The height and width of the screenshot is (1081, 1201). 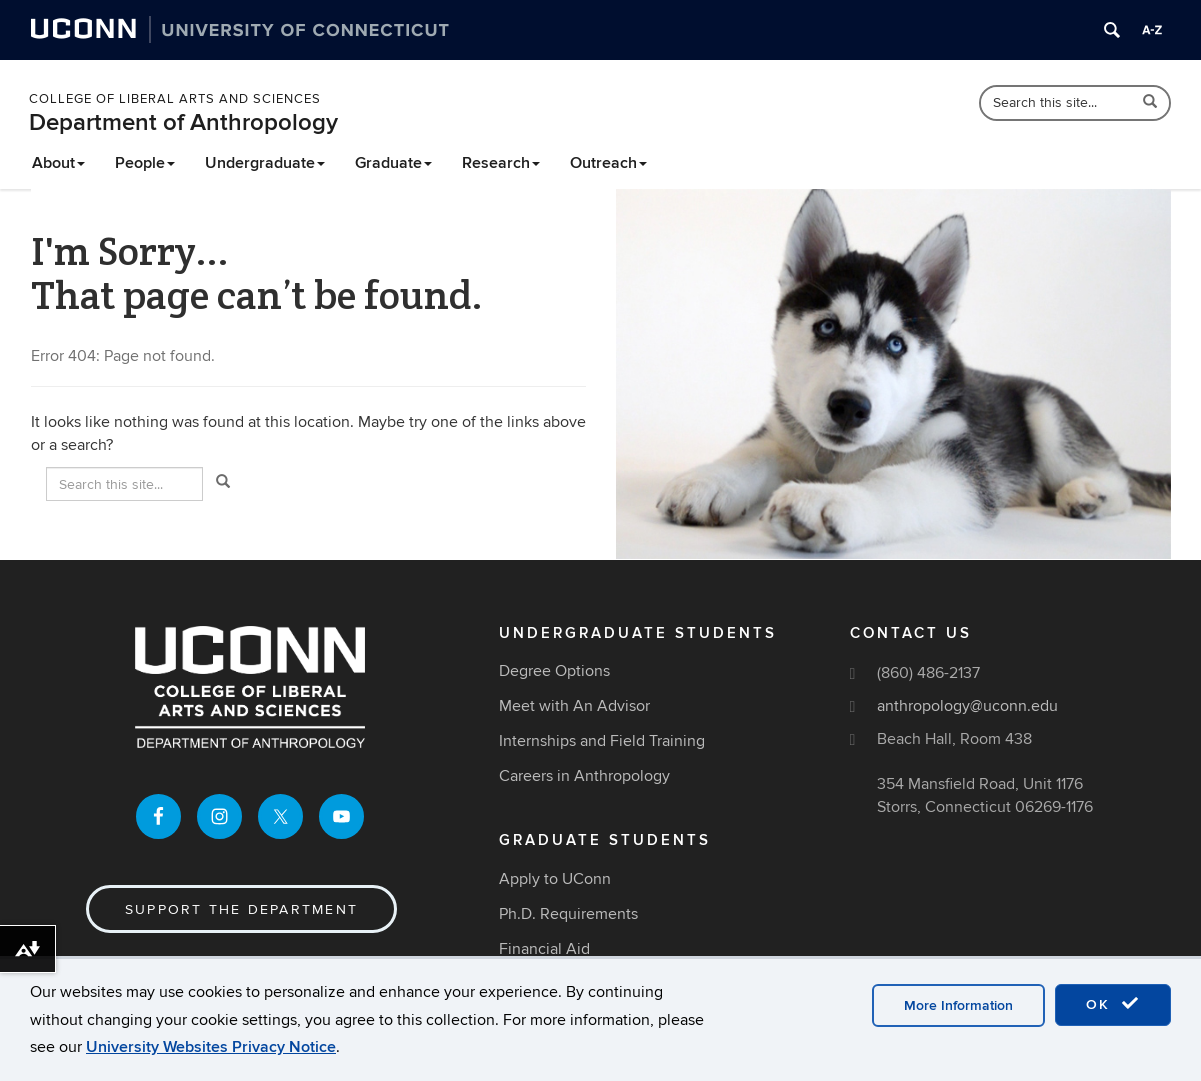 I want to click on Ph.D. Requirements, so click(x=568, y=914).